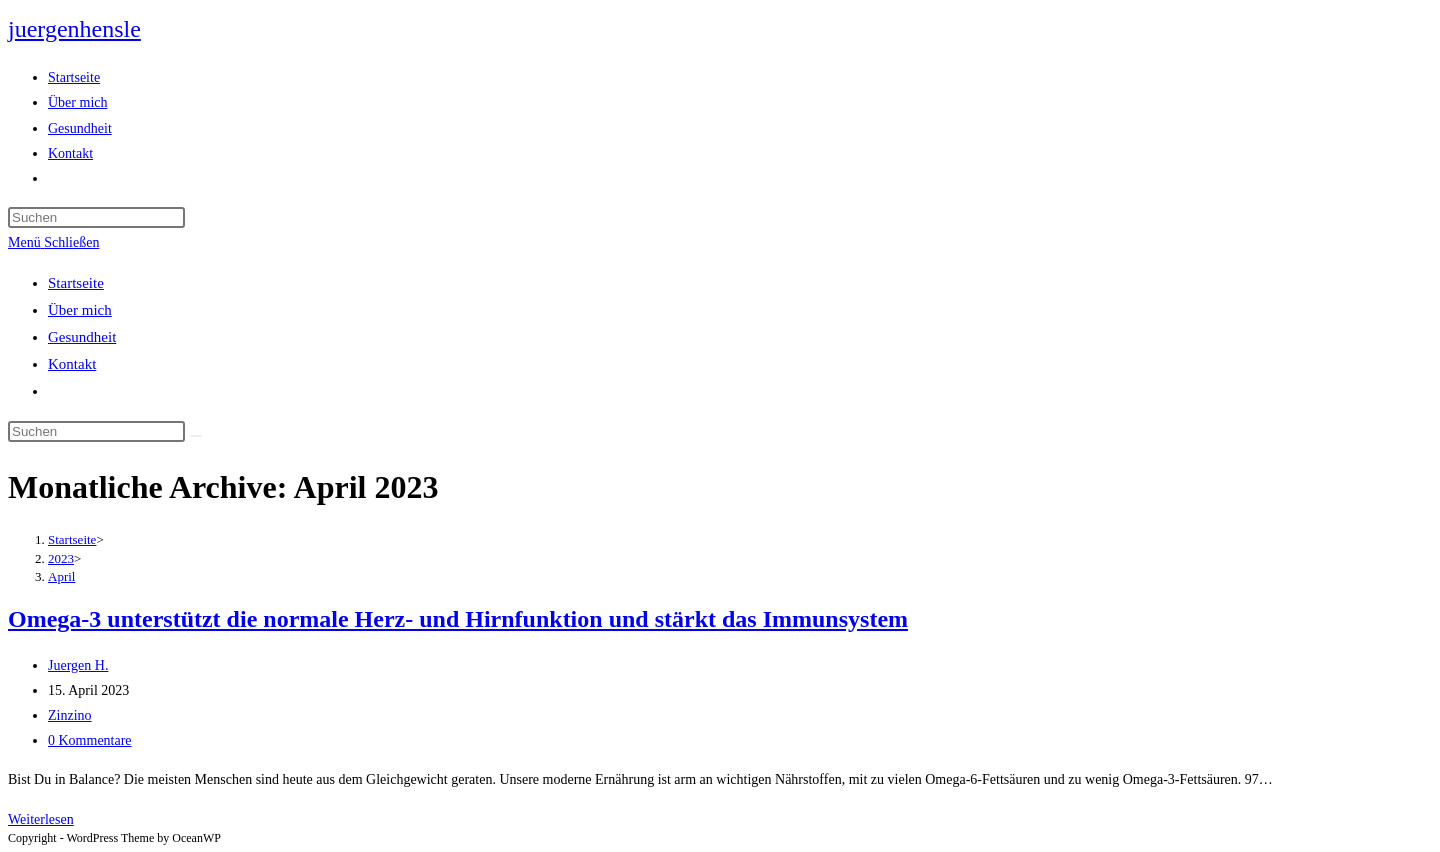  Describe the element at coordinates (90, 740) in the screenshot. I see `0 Kommentare` at that location.